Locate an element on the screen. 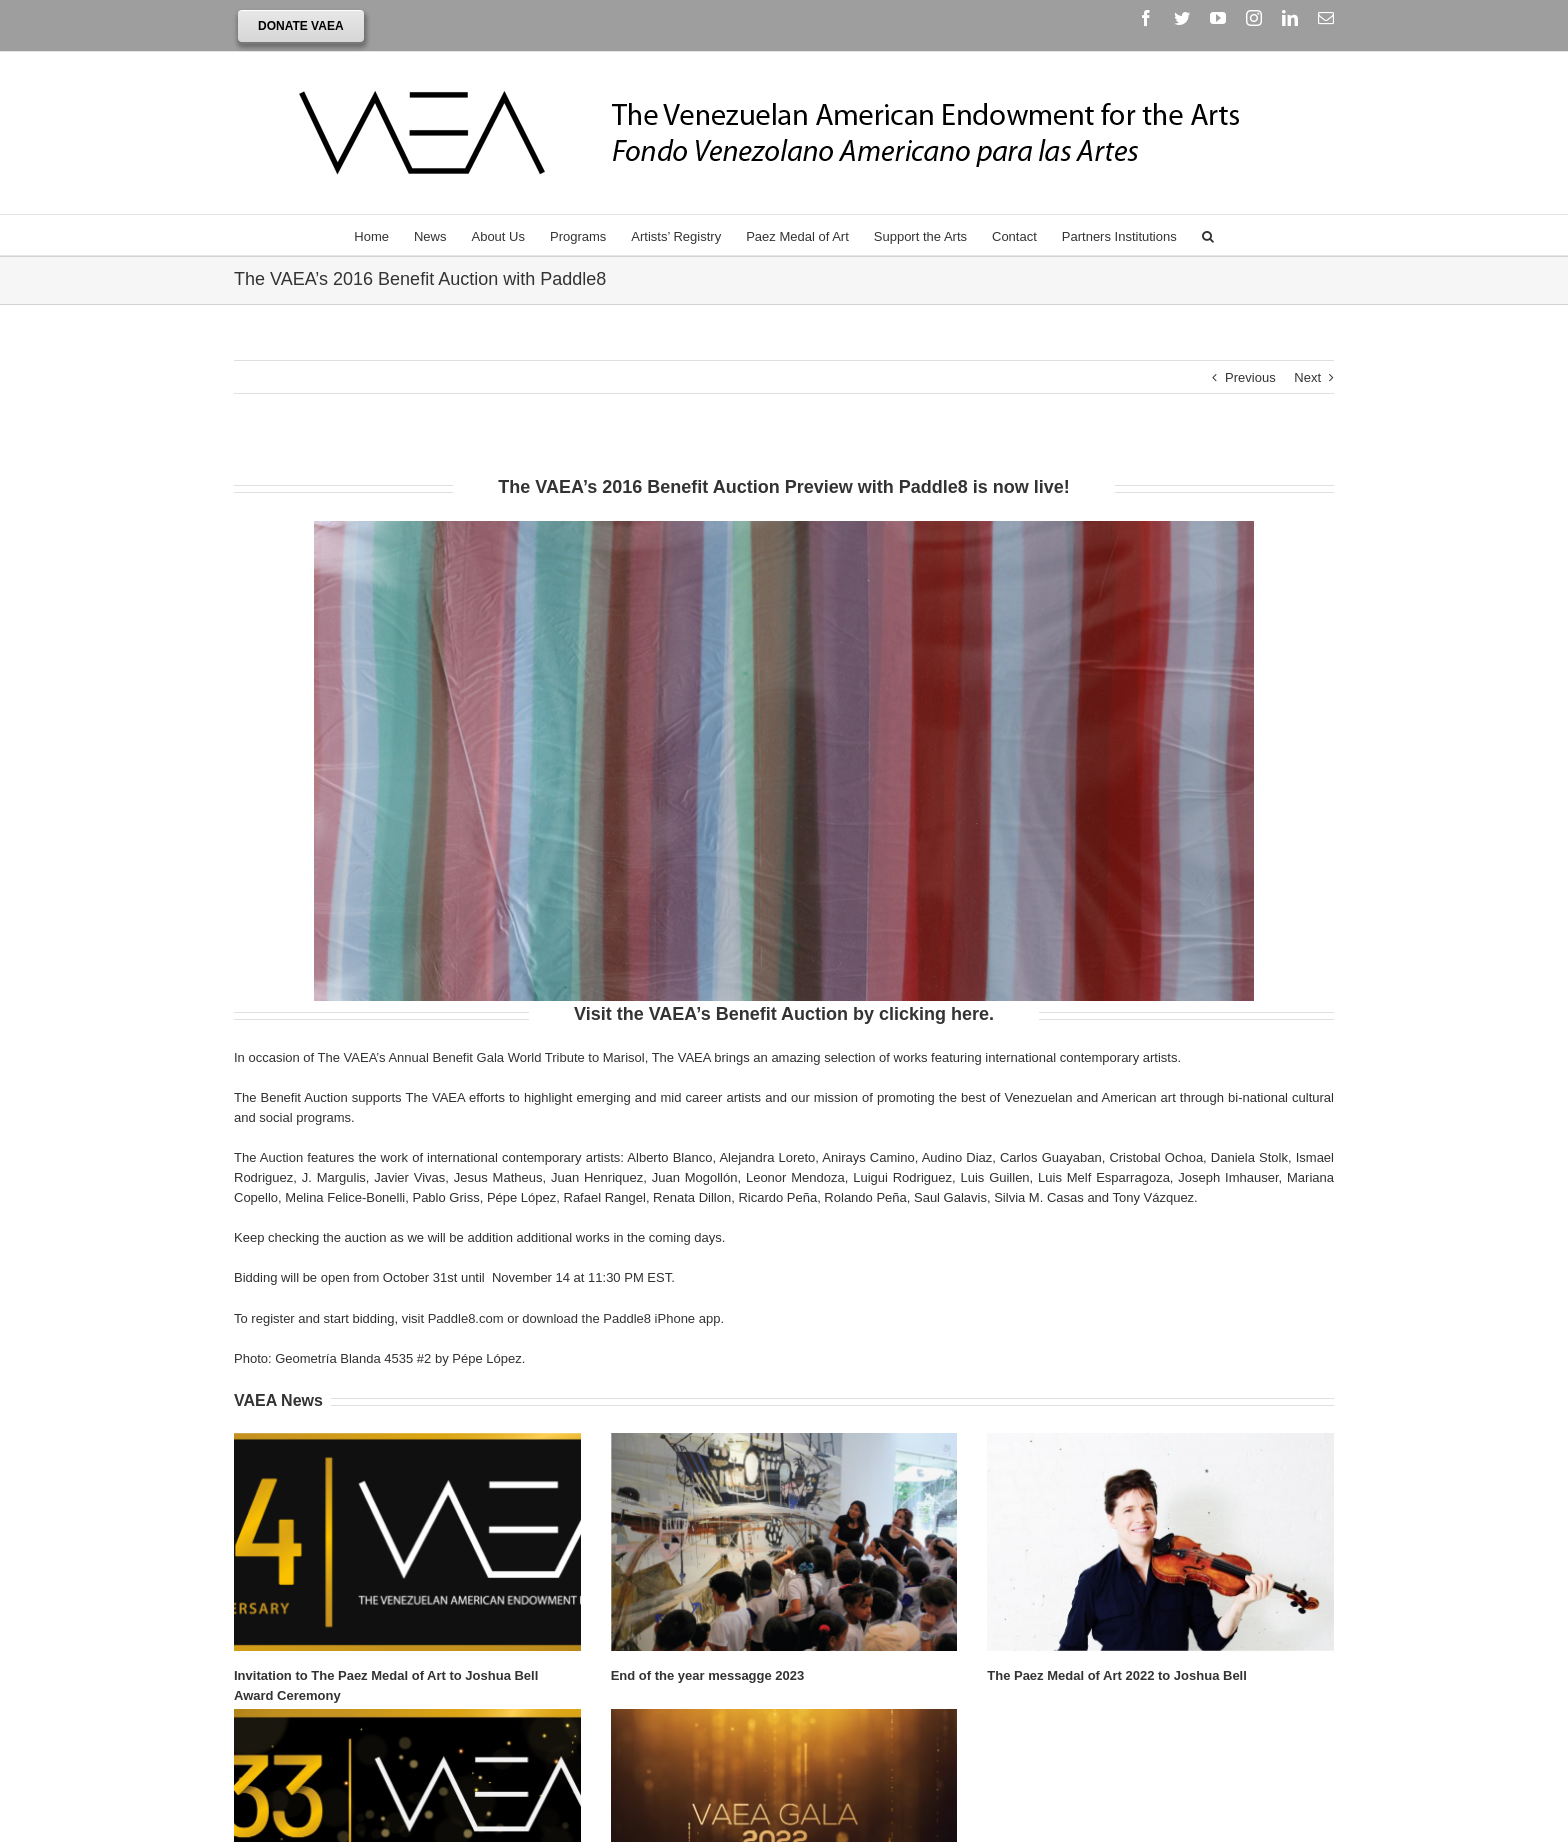 The image size is (1568, 1842). [Invitation to The Paez Medal of Art to Joshua Bell Award Ceremony] is located at coordinates (407, 1543).